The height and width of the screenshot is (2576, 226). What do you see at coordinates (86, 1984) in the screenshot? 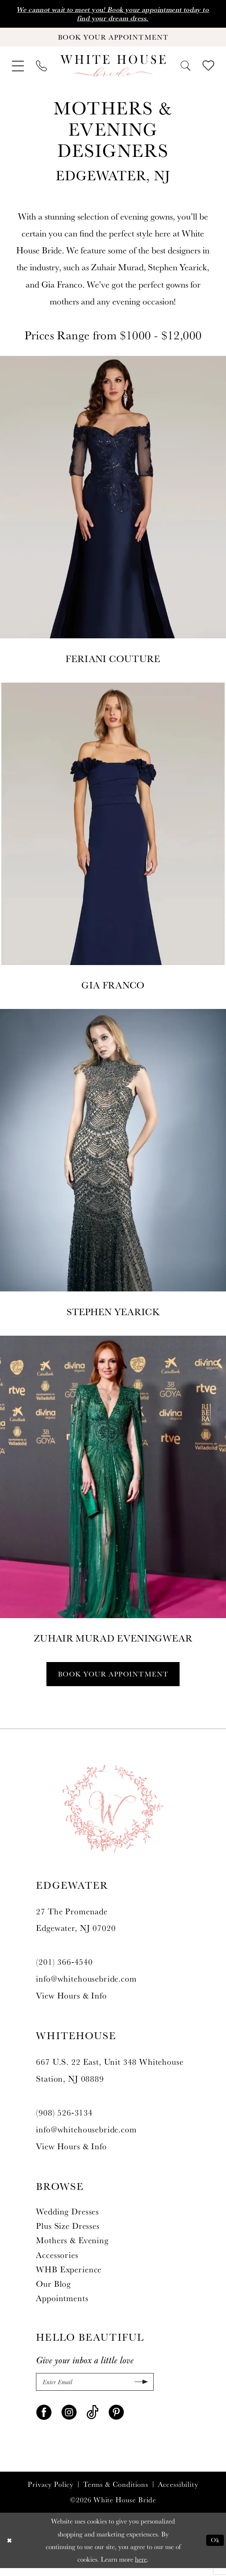
I see `info@whitehousebride.com` at bounding box center [86, 1984].